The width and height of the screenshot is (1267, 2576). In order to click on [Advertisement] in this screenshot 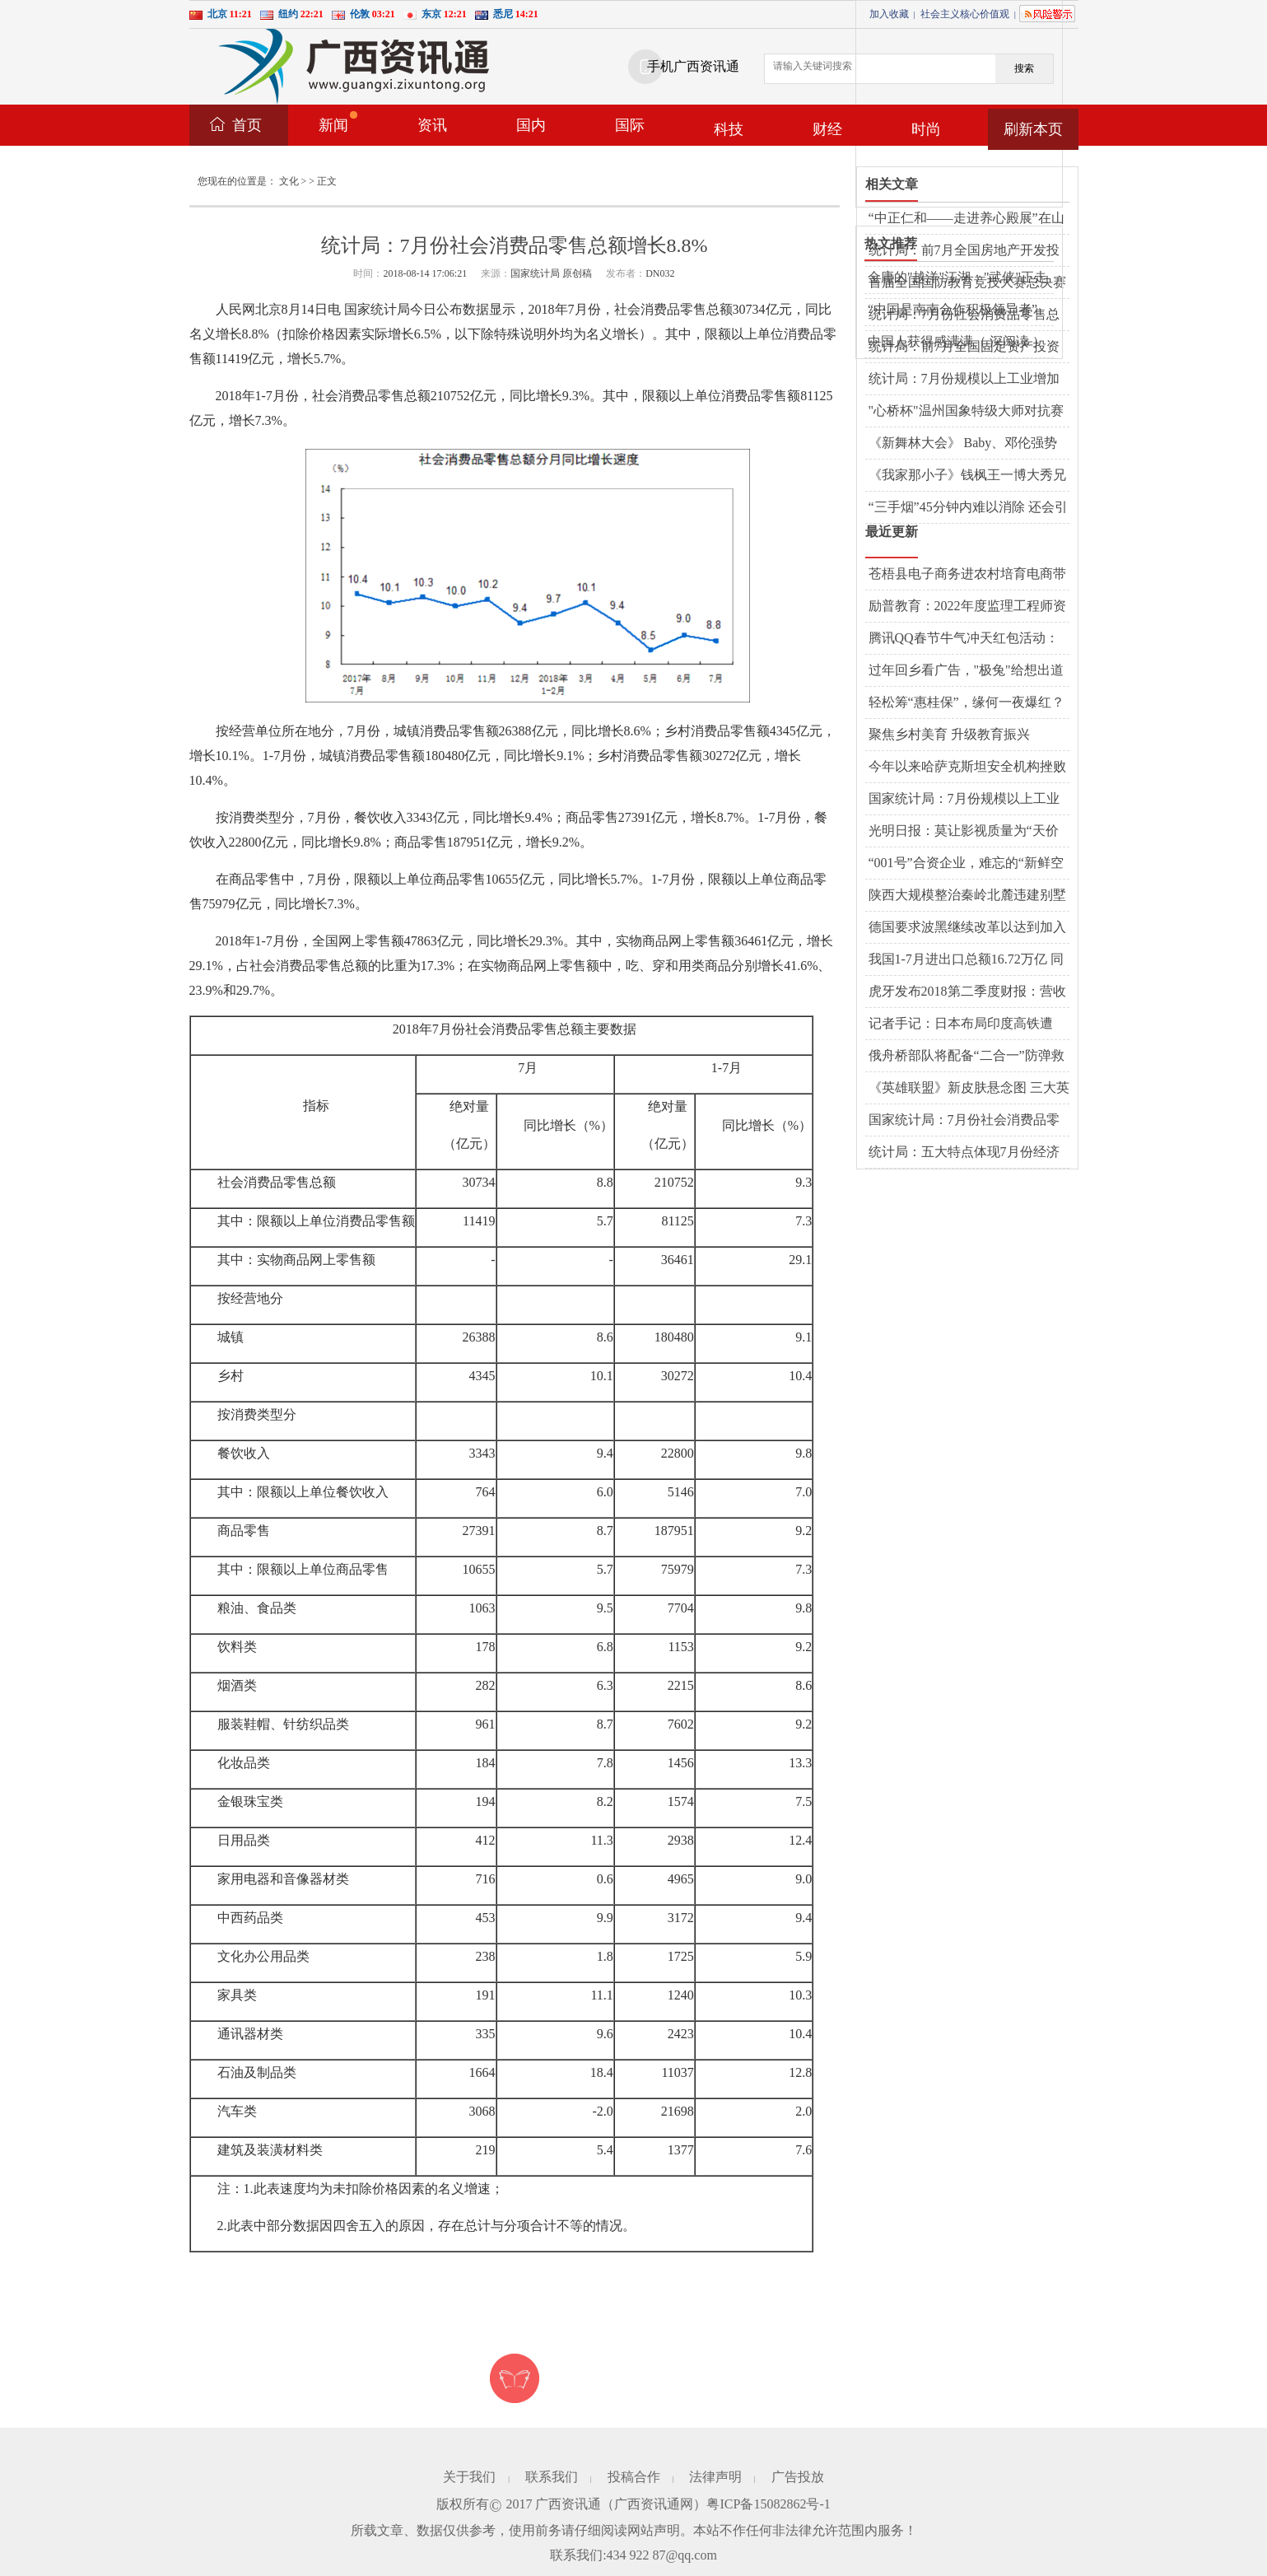, I will do `click(979, 104)`.